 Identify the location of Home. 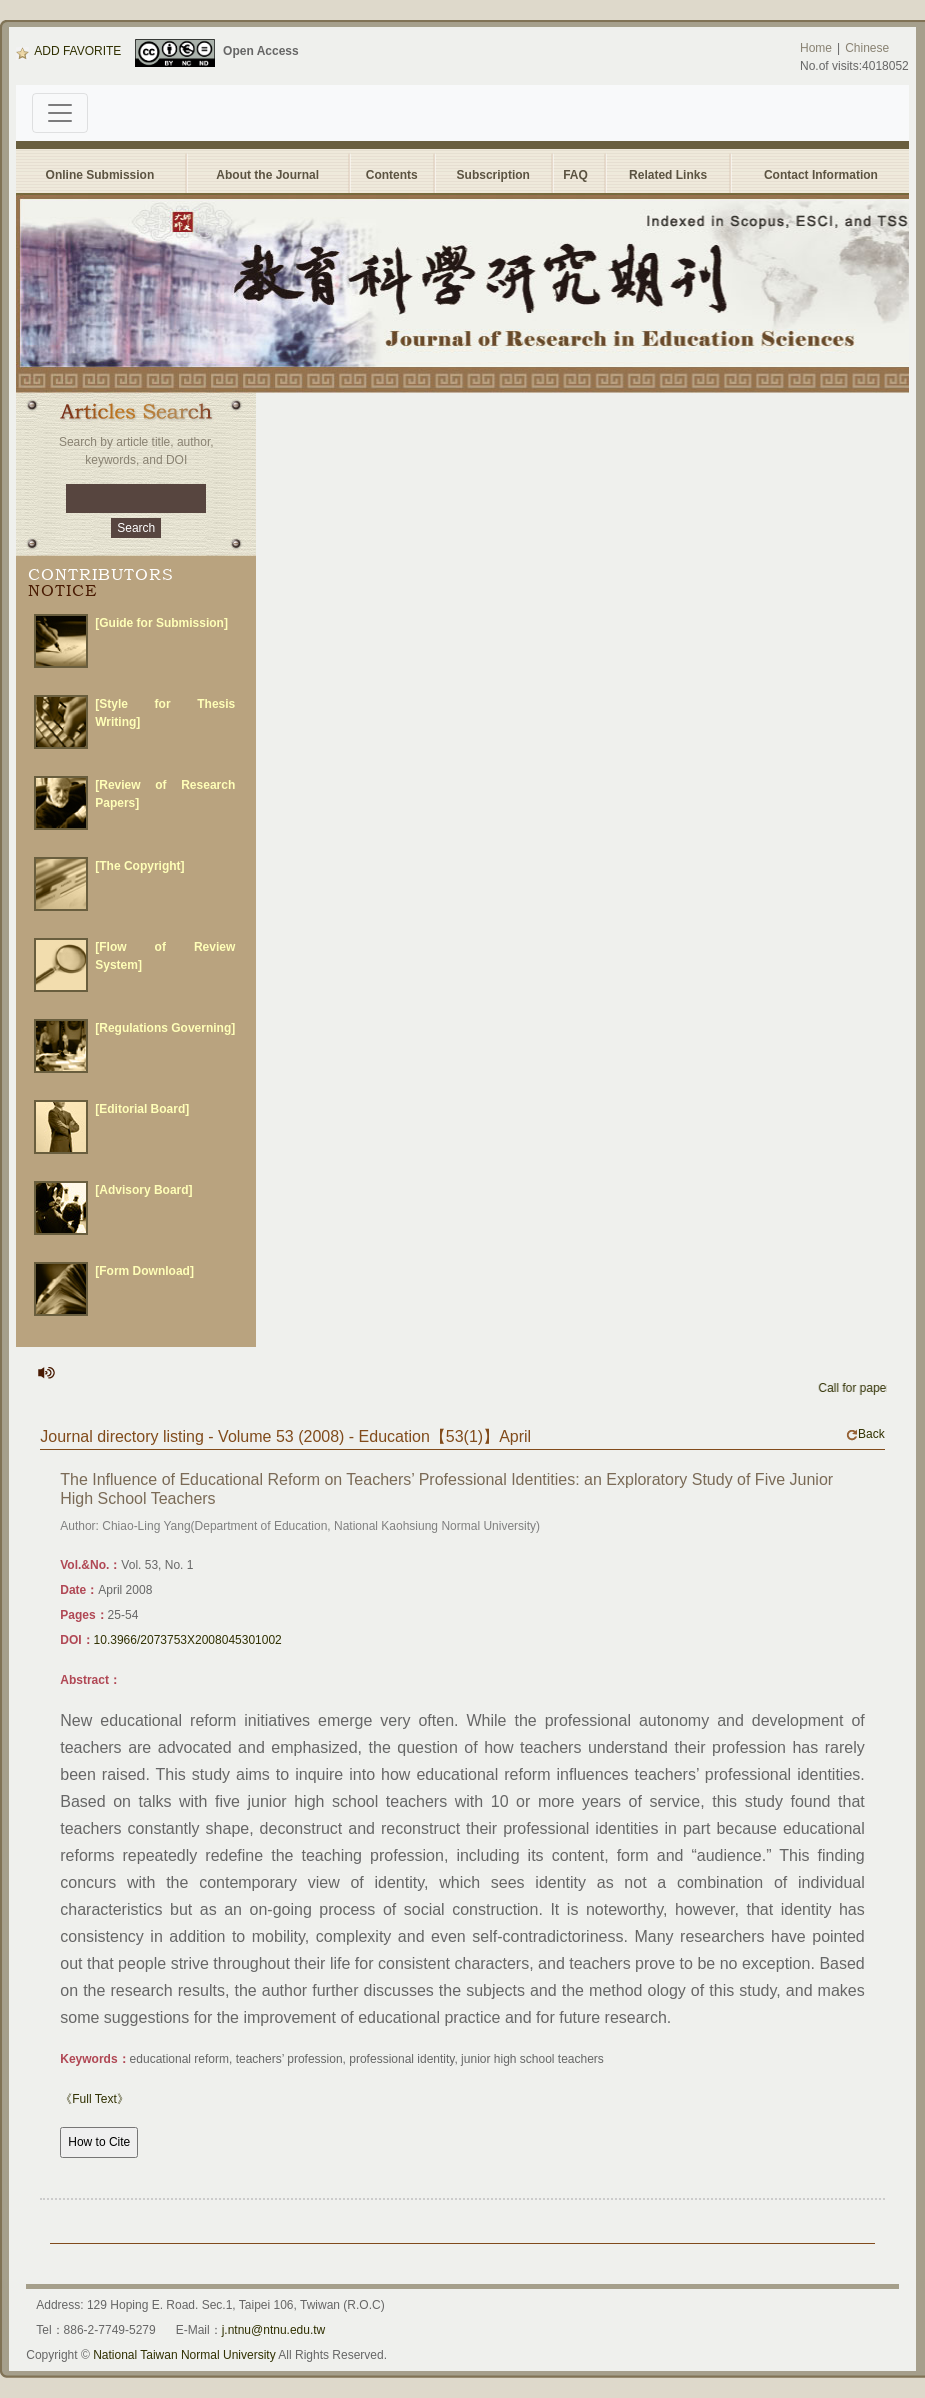
(816, 48).